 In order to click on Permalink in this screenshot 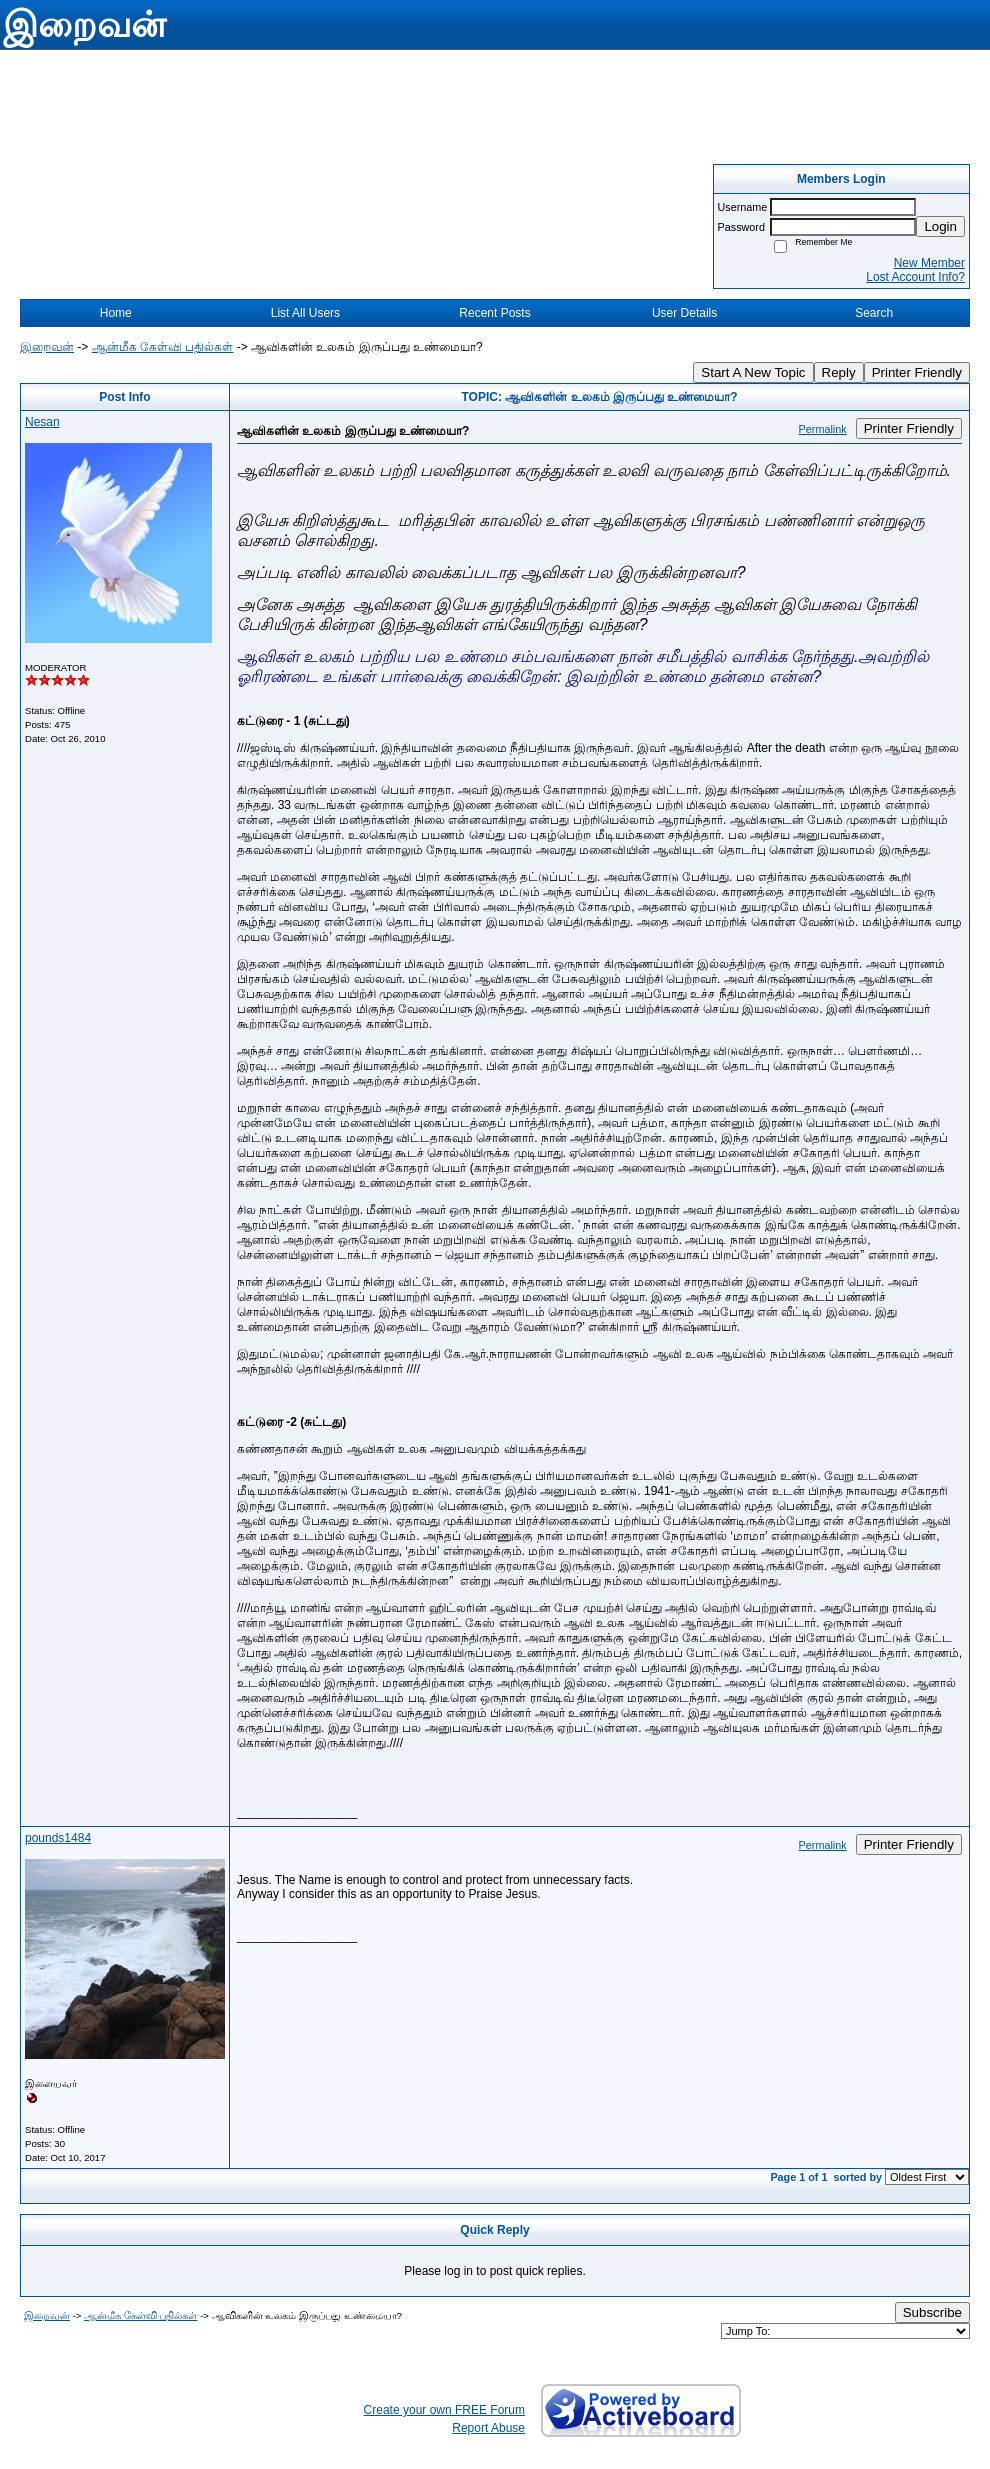, I will do `click(823, 429)`.